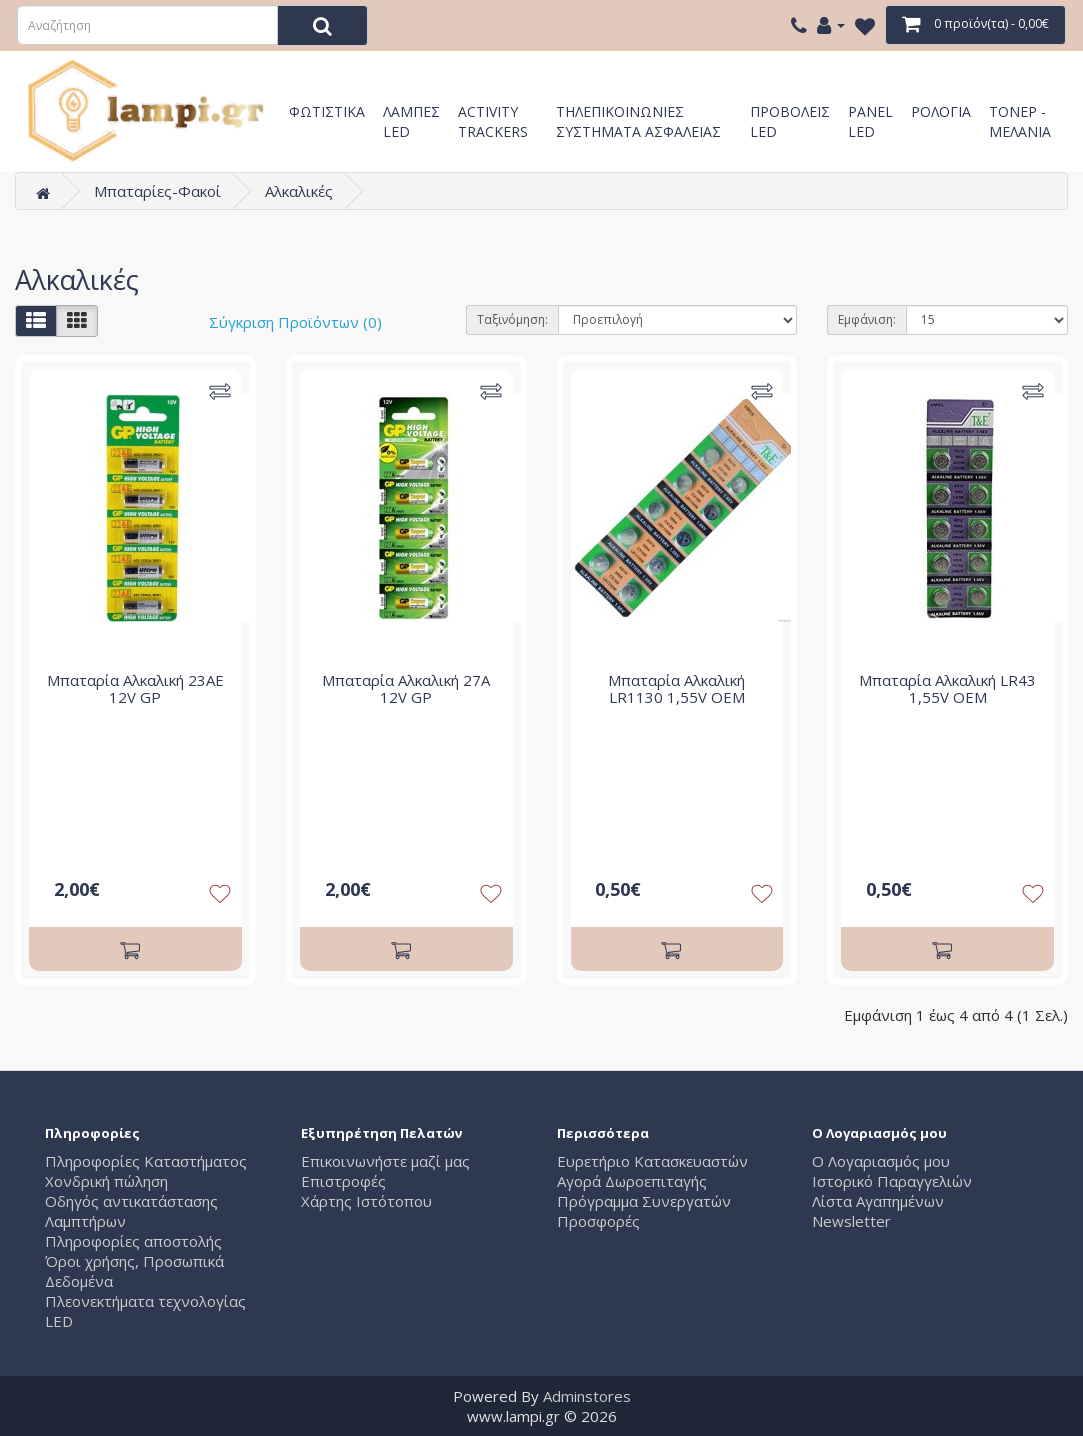 The image size is (1083, 1436). What do you see at coordinates (947, 688) in the screenshot?
I see `Μπαταρία Αλκαλική LR43 1,55V OEM` at bounding box center [947, 688].